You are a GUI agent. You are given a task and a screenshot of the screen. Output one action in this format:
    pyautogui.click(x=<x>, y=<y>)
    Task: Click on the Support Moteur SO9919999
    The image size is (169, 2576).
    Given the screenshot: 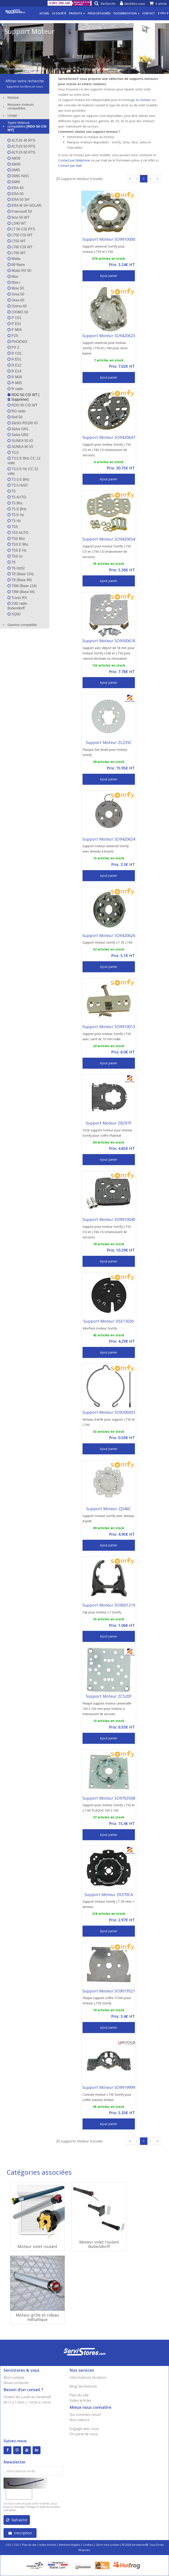 What is the action you would take?
    pyautogui.click(x=108, y=2087)
    